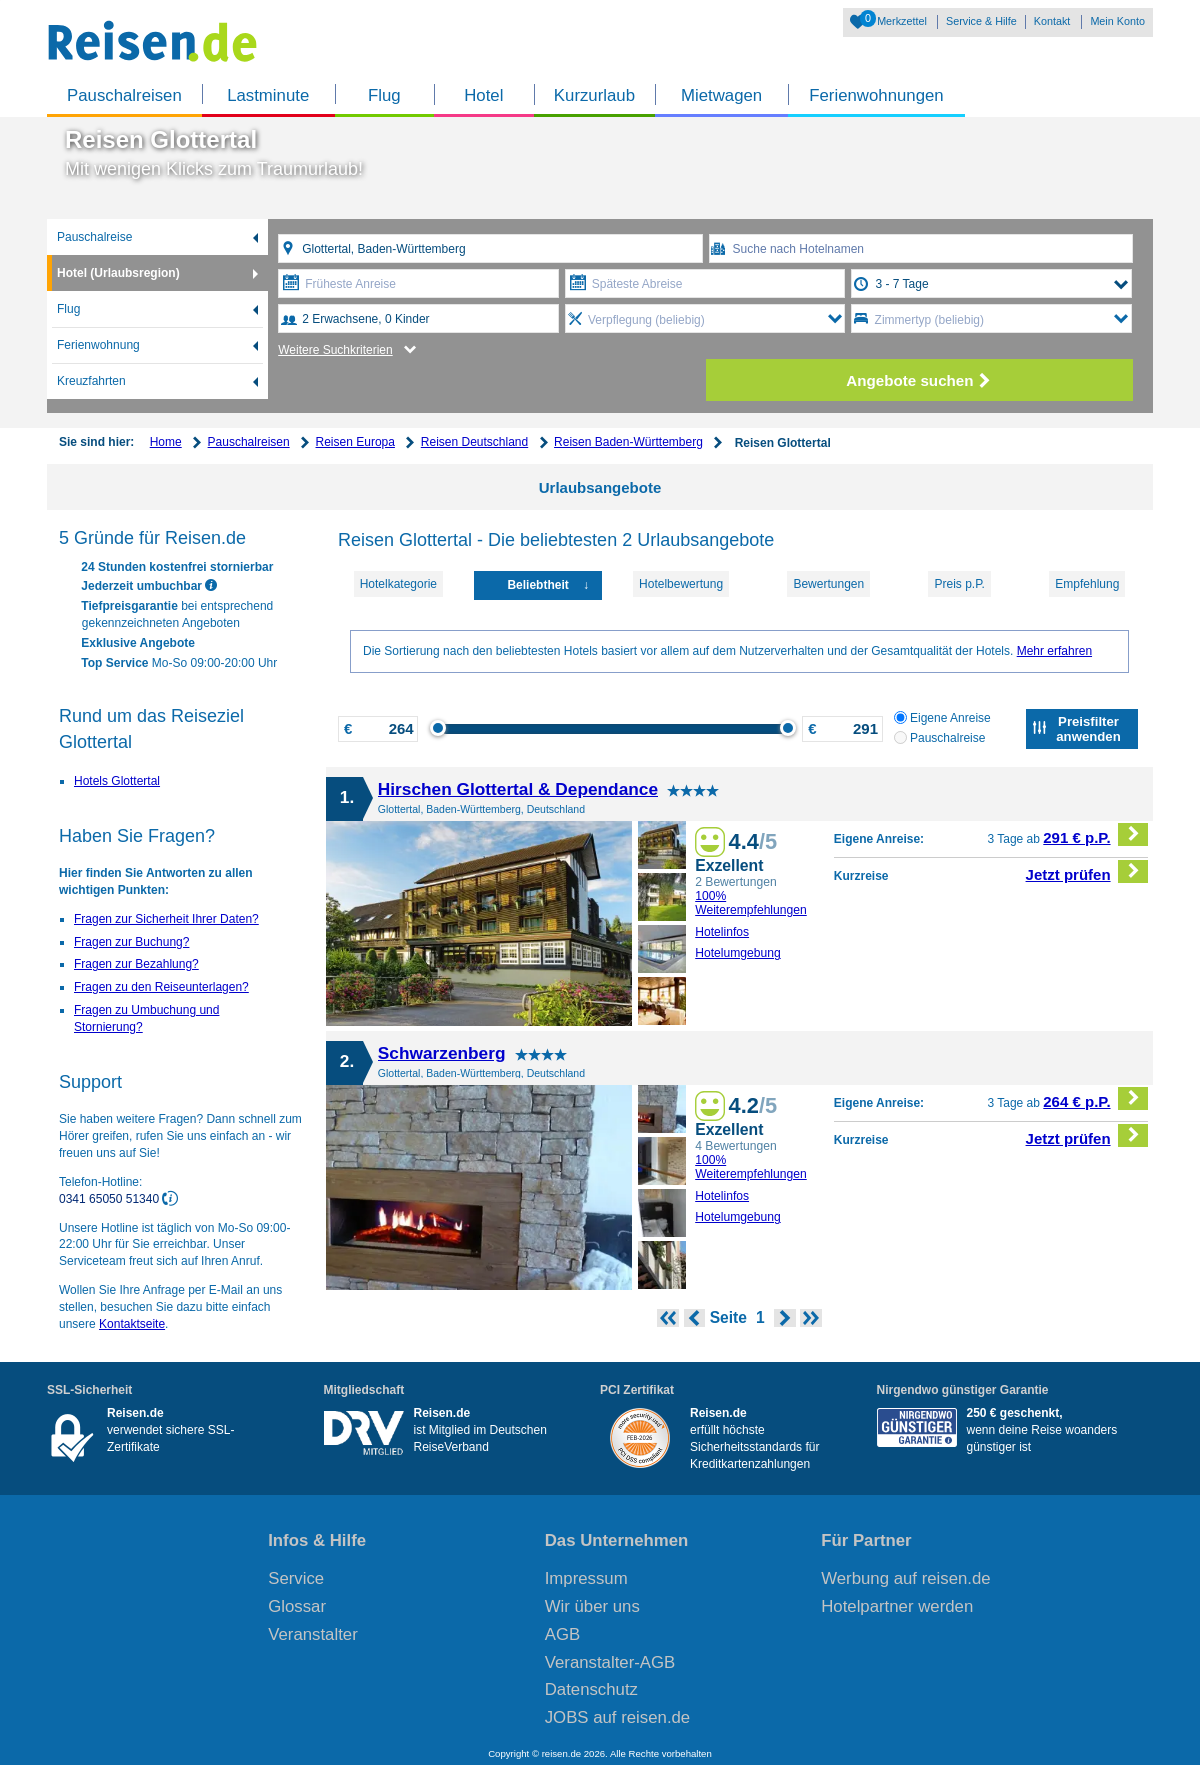  I want to click on Home, so click(166, 442).